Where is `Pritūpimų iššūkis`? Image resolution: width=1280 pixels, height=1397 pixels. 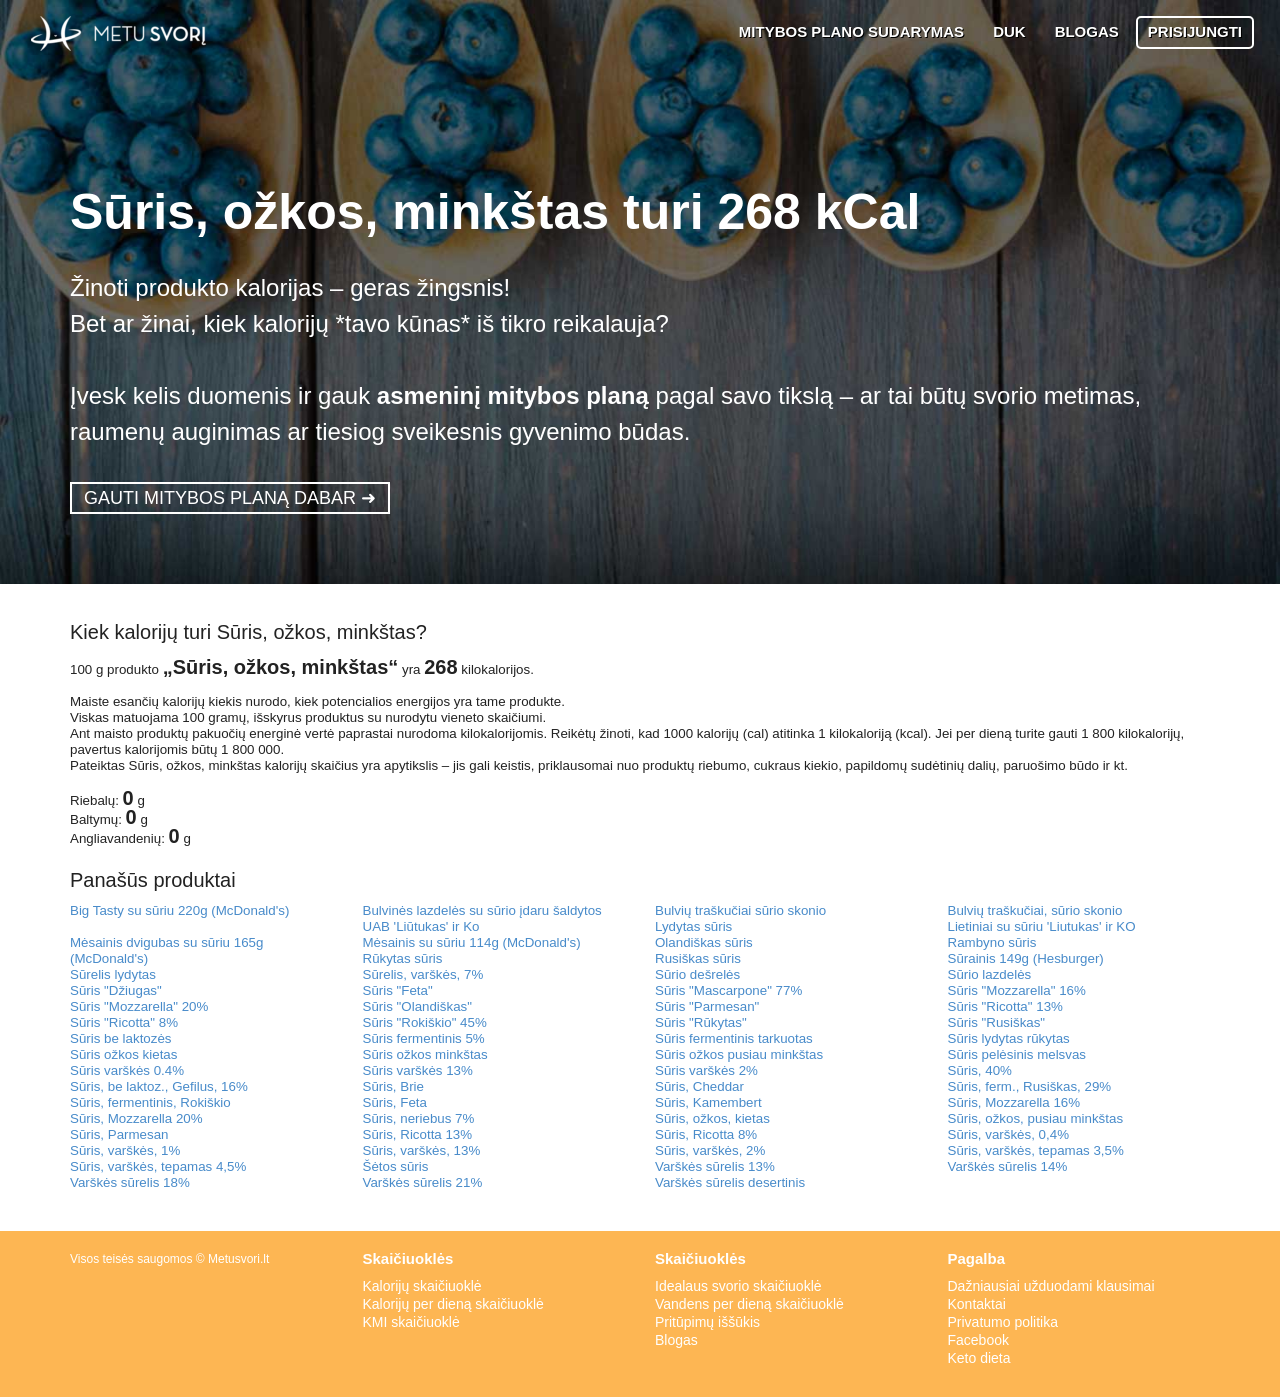 Pritūpimų iššūkis is located at coordinates (707, 1322).